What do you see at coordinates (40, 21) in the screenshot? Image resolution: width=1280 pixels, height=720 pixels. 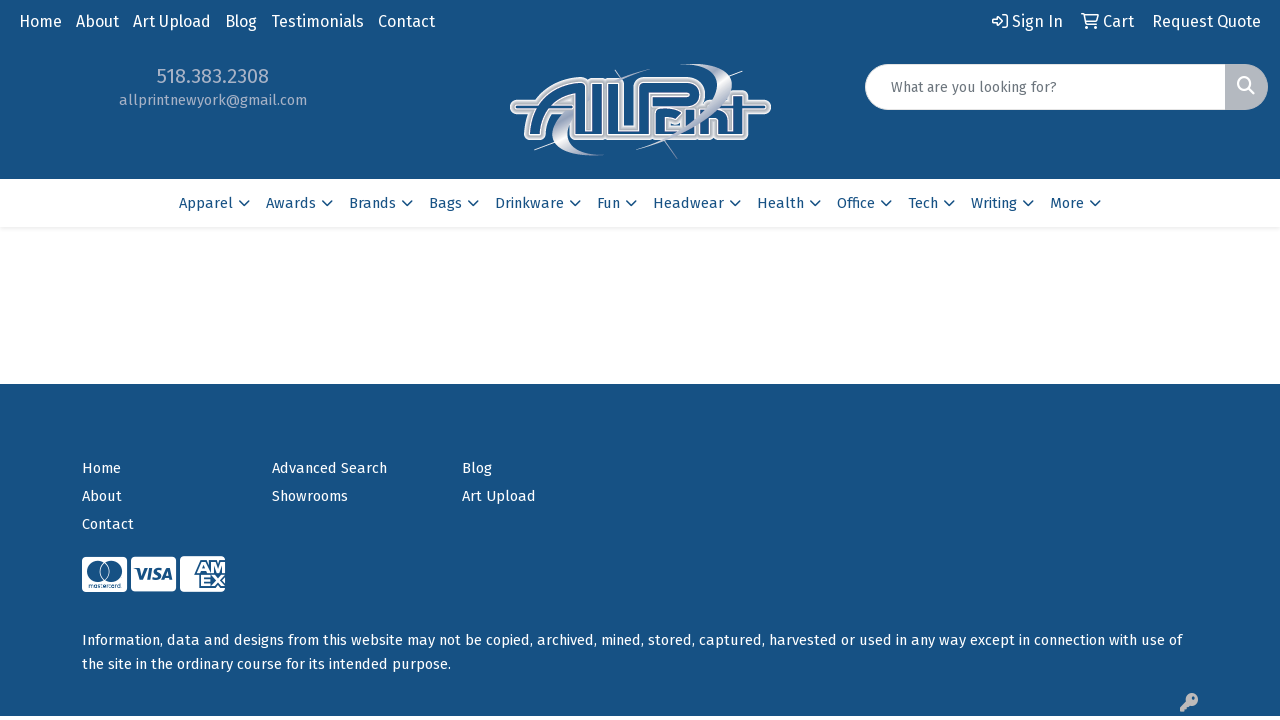 I see `Home` at bounding box center [40, 21].